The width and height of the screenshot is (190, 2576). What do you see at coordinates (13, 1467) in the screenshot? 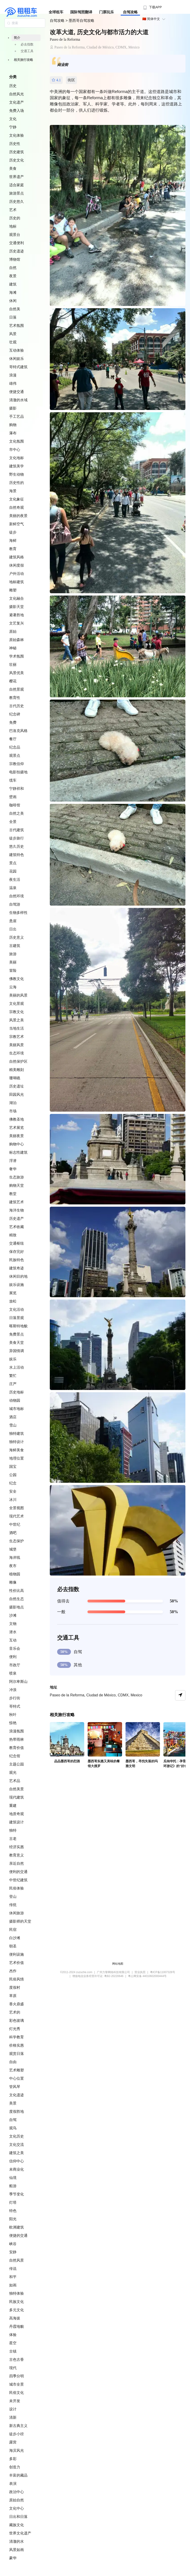
I see `国宝` at bounding box center [13, 1467].